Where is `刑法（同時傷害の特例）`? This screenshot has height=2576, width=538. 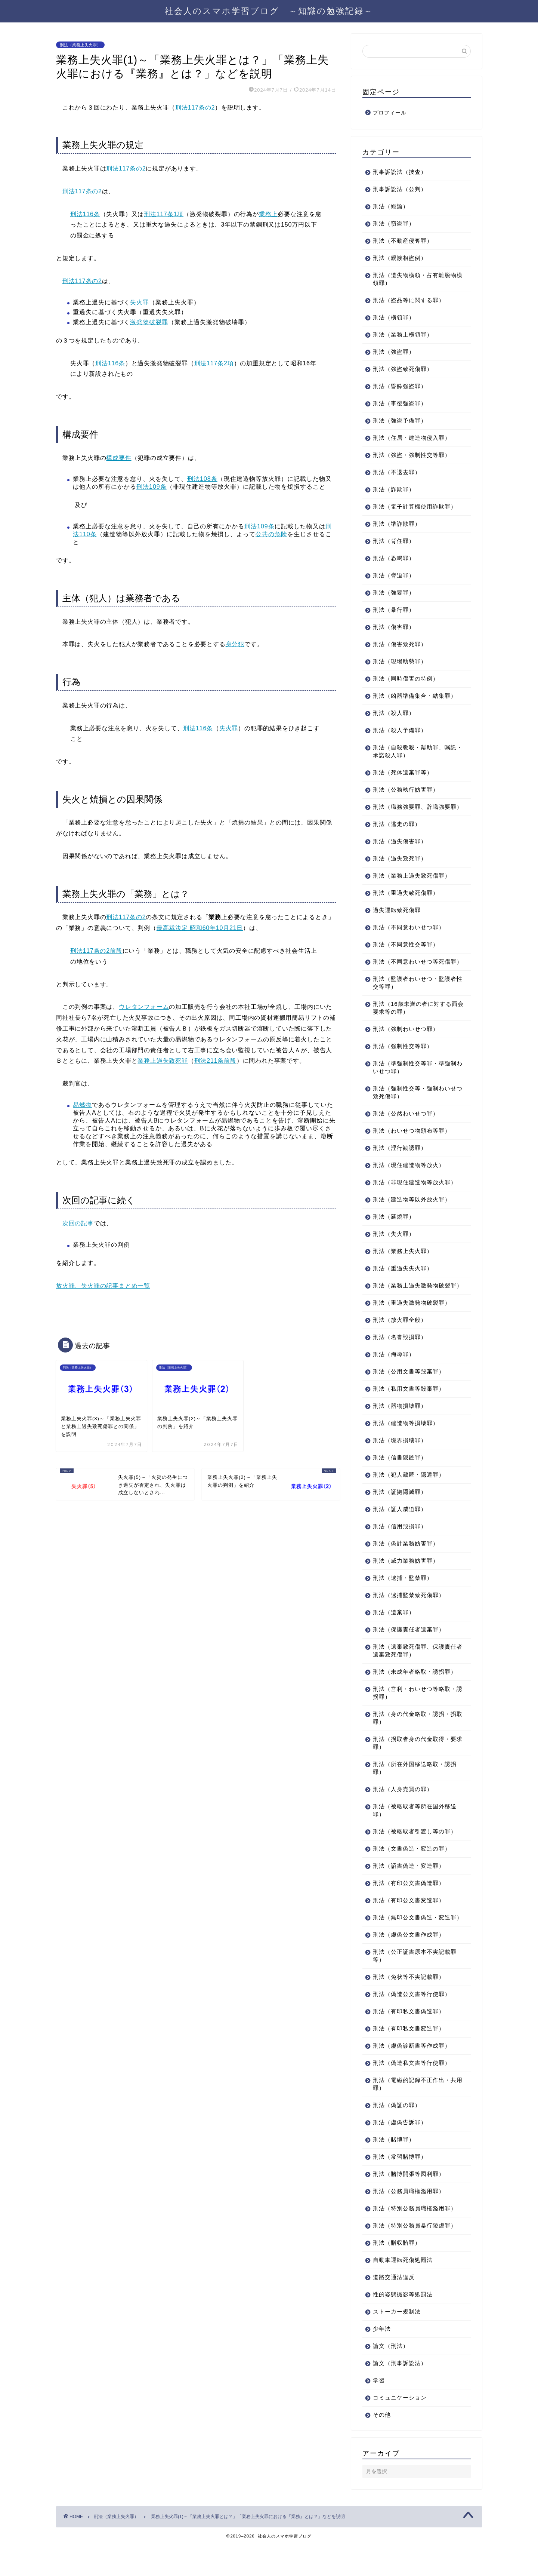 刑法（同時傷害の特例） is located at coordinates (406, 678).